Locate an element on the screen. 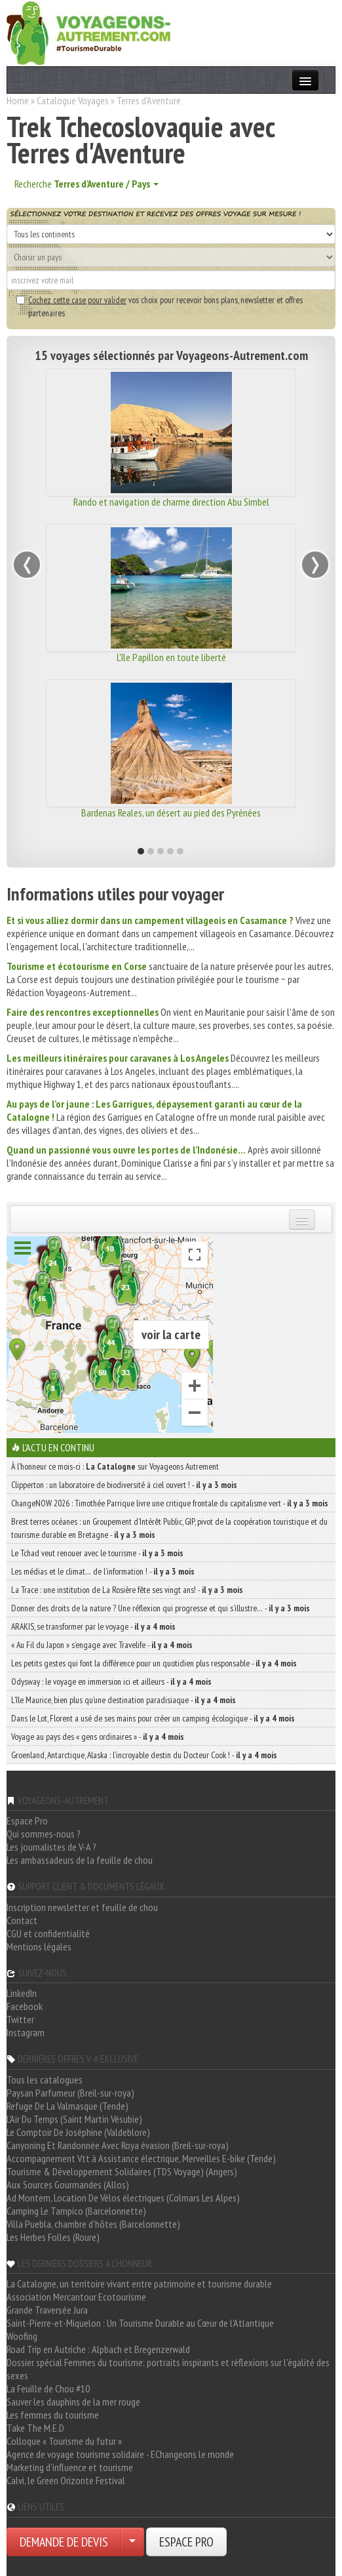 The height and width of the screenshot is (2576, 342). L'île Papillon en toute liberté is located at coordinates (171, 657).